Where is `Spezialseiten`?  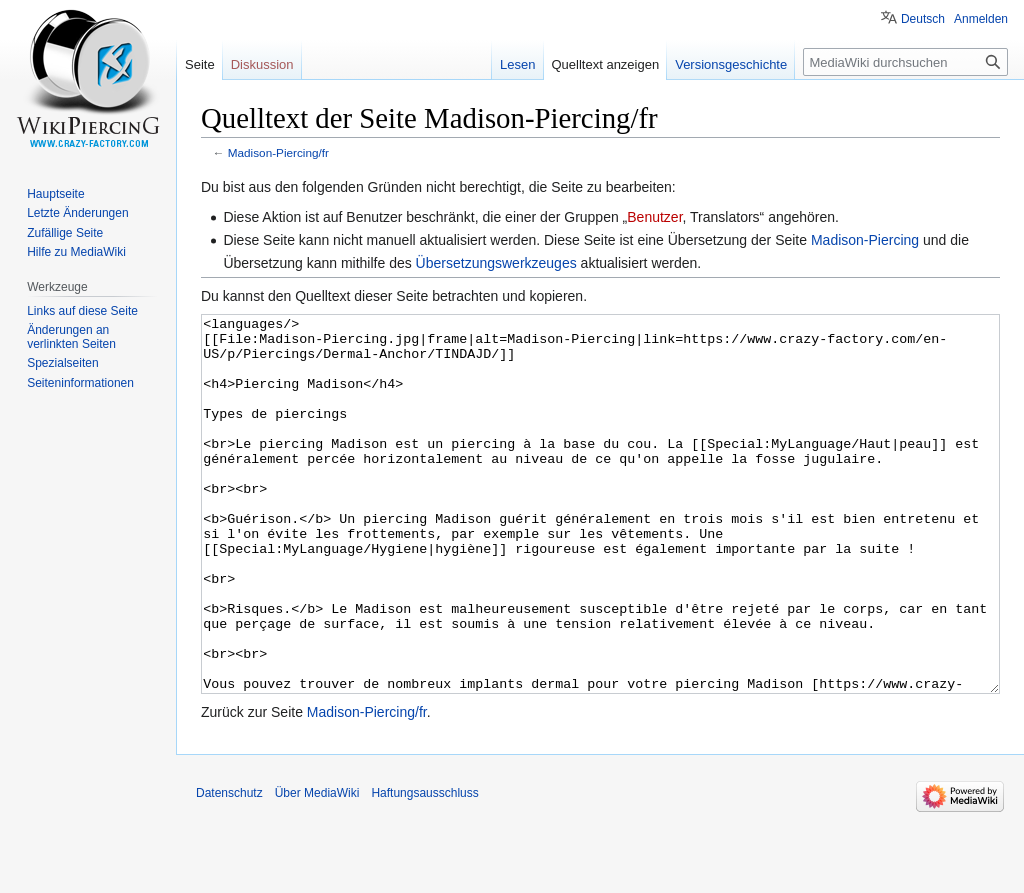
Spezialseiten is located at coordinates (62, 363).